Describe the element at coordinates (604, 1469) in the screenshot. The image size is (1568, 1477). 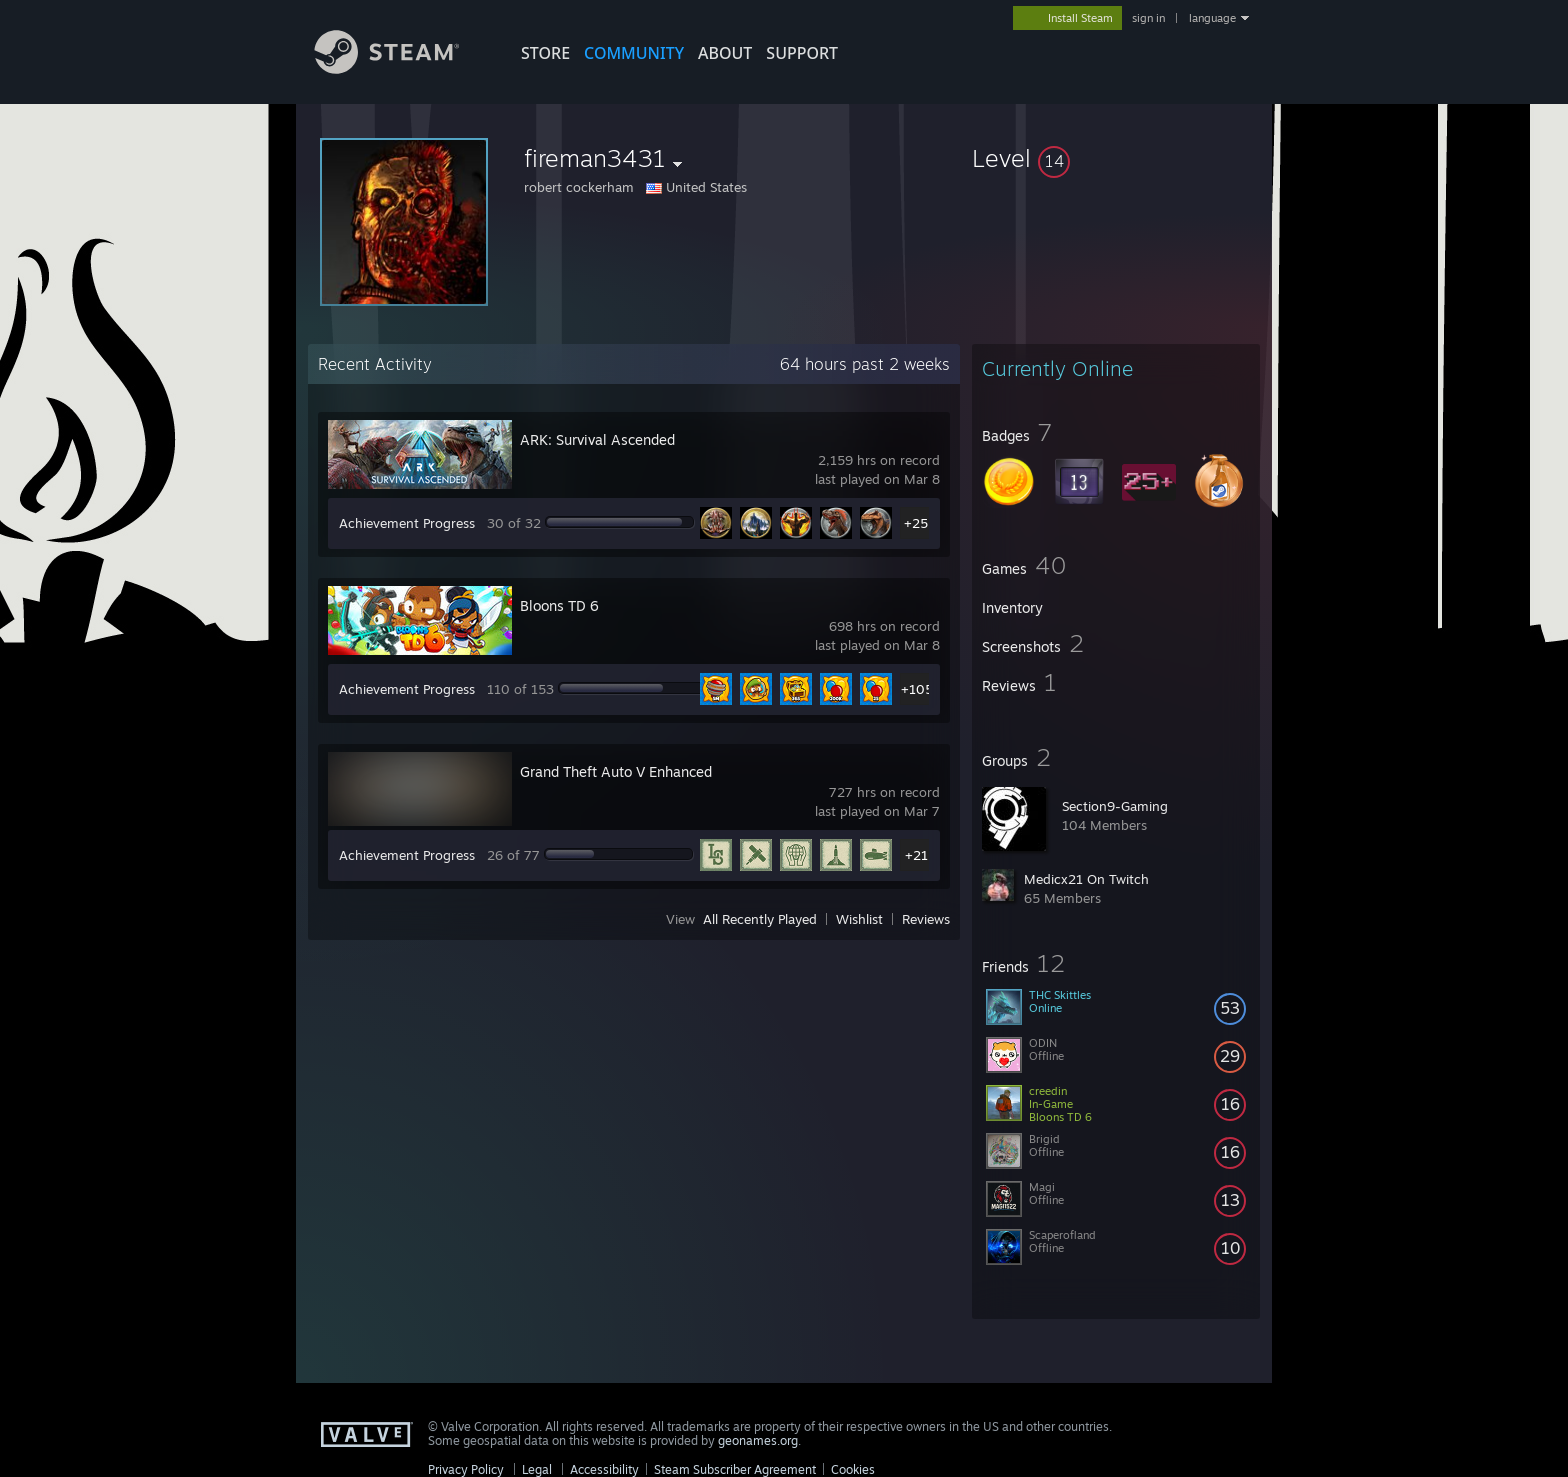
I see `Accessibility` at that location.